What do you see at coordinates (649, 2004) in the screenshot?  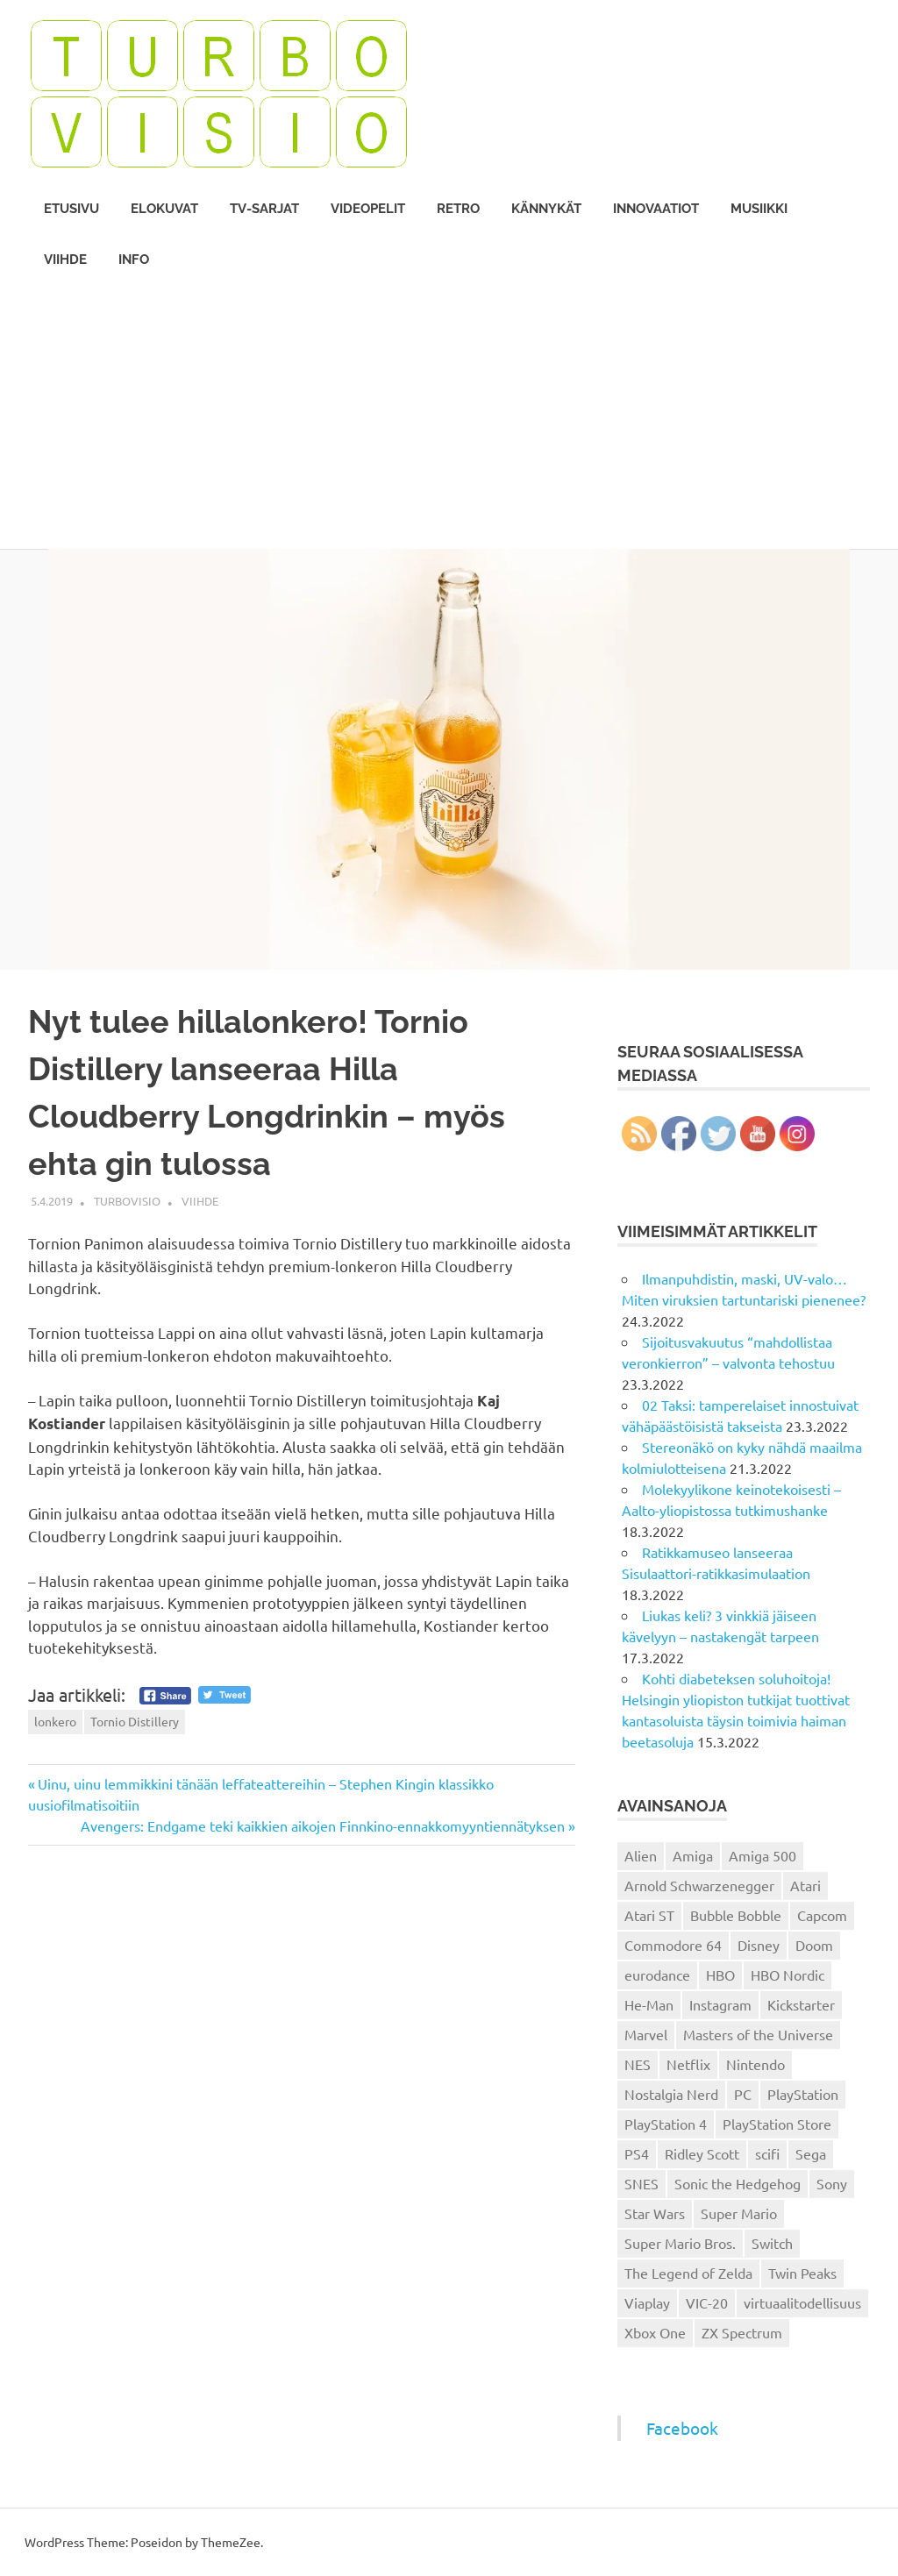 I see `He-Man [He-Man (41 kohdetta)]` at bounding box center [649, 2004].